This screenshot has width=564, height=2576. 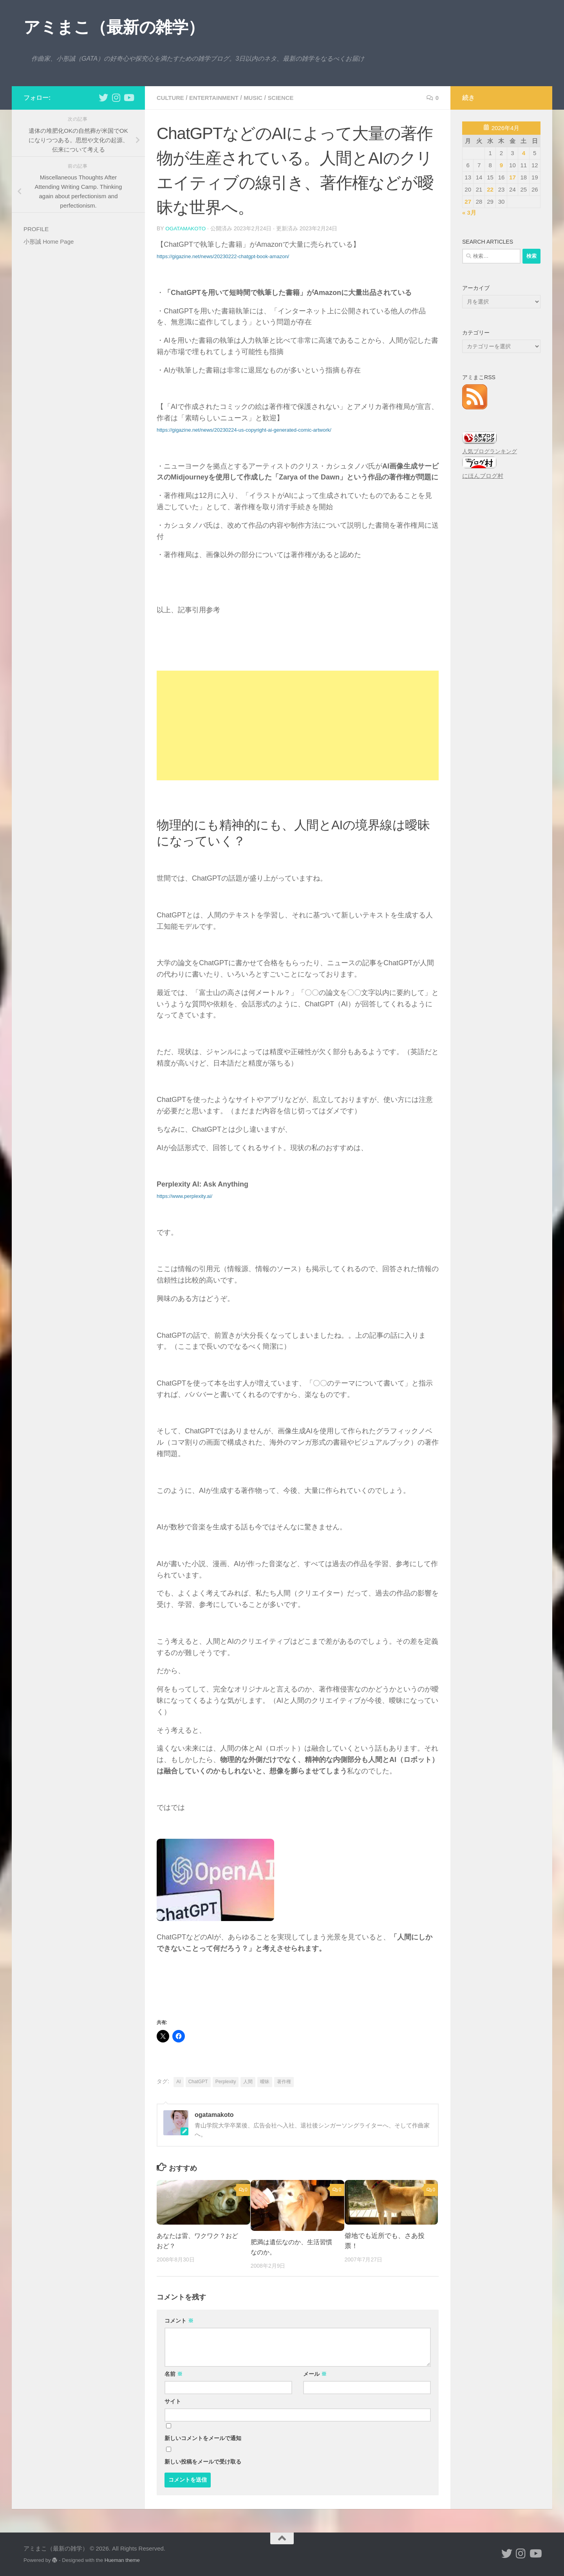 I want to click on 人間, so click(x=248, y=2081).